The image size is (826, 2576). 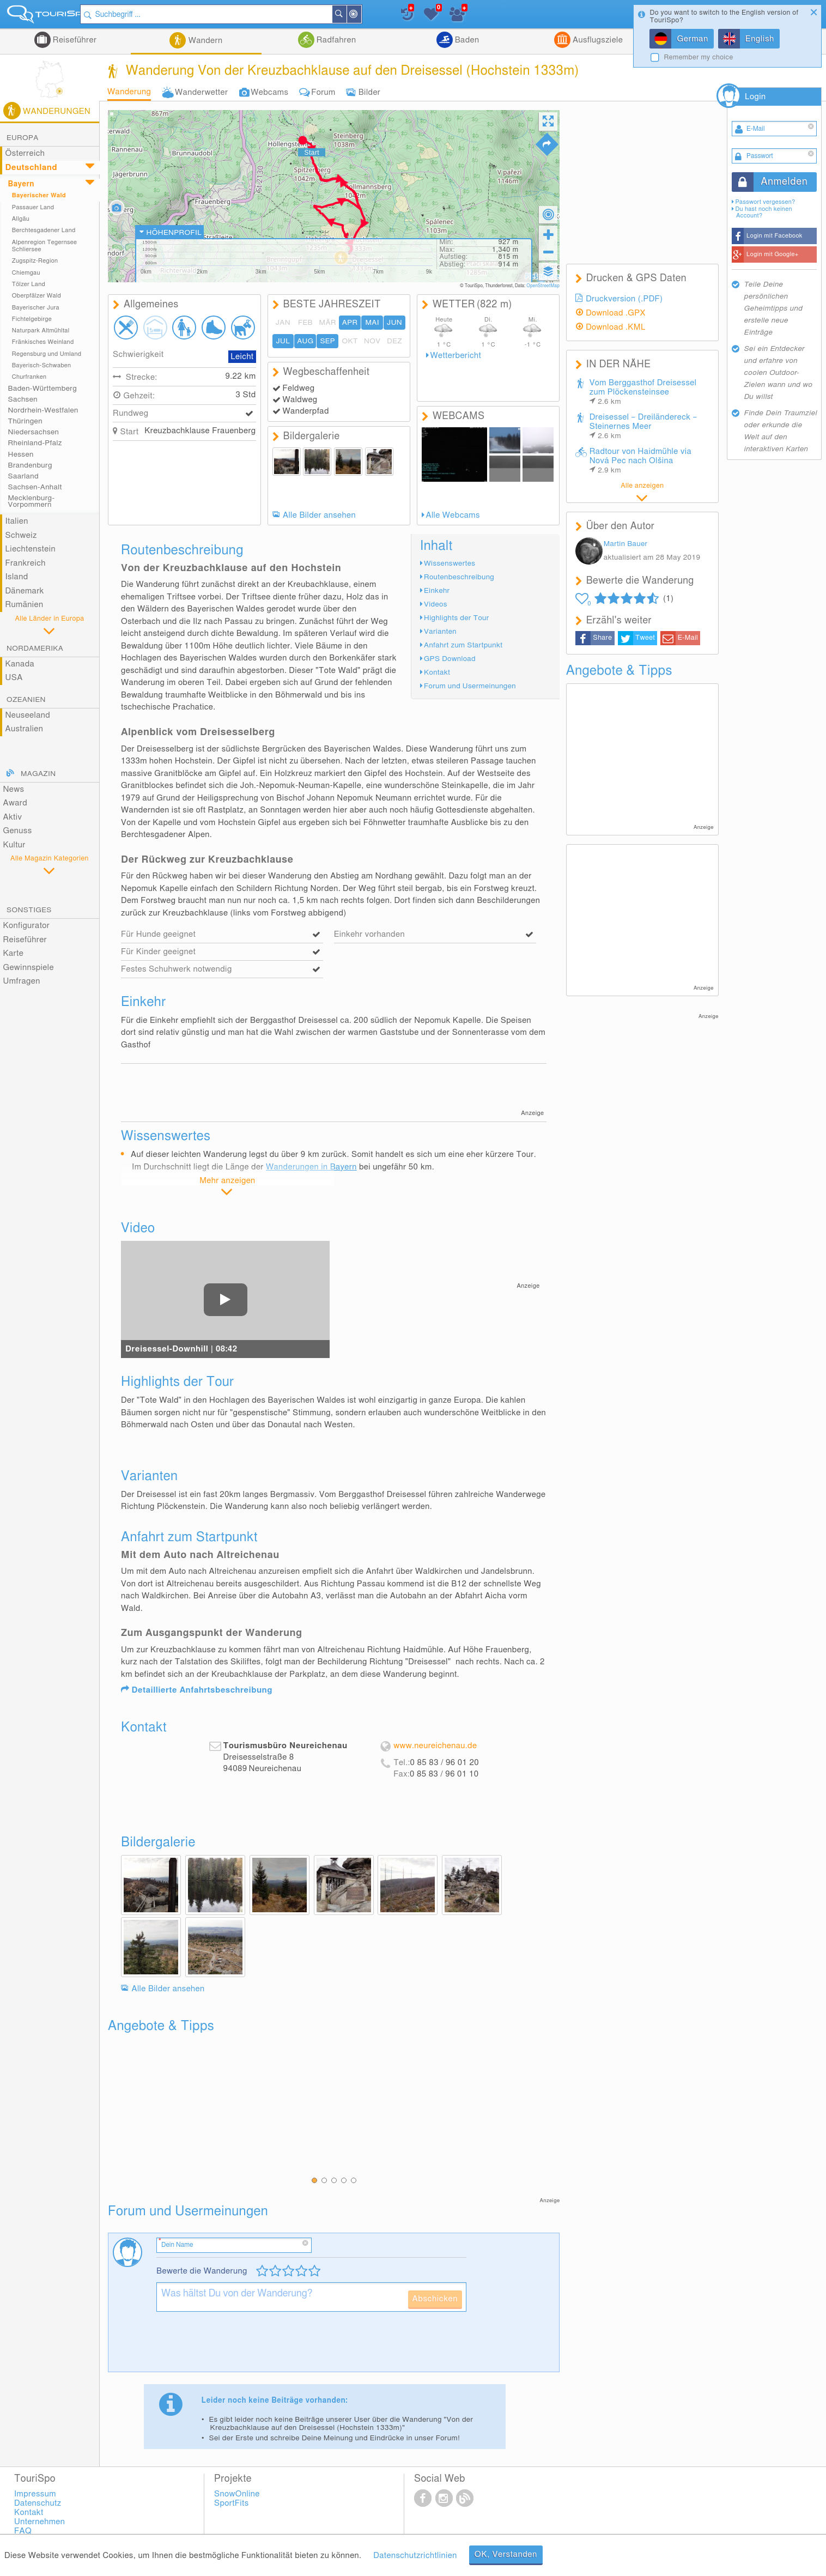 I want to click on APR, so click(x=350, y=322).